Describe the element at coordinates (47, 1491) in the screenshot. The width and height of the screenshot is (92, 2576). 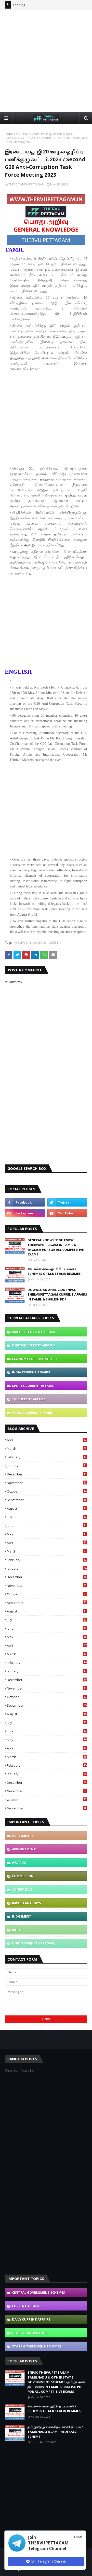
I see `October` at that location.